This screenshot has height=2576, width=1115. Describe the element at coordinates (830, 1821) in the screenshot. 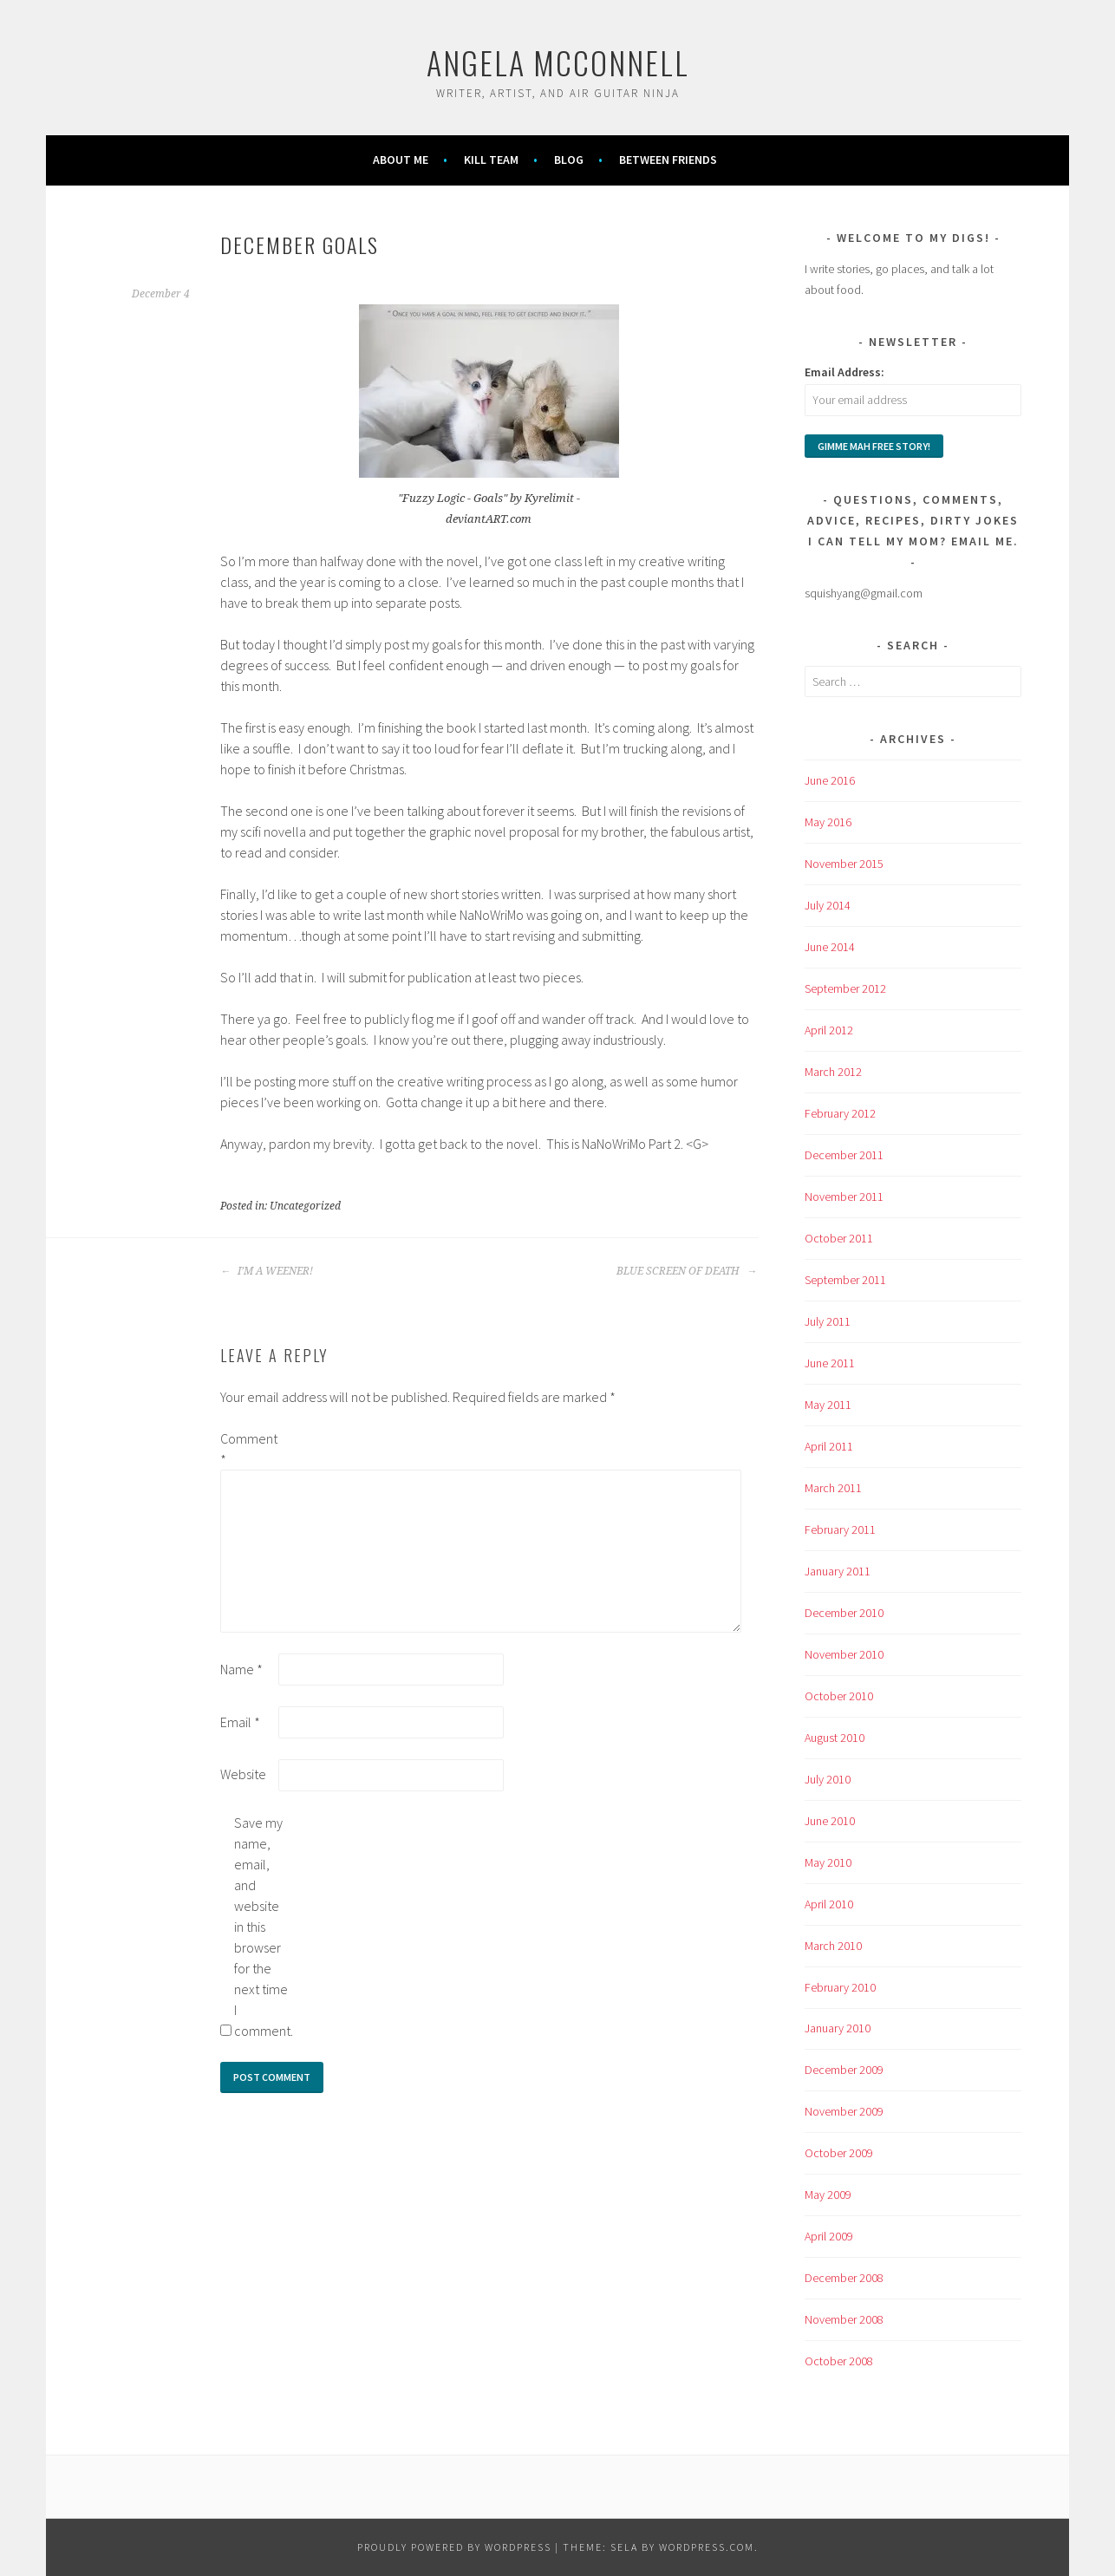

I see `June 2010` at that location.